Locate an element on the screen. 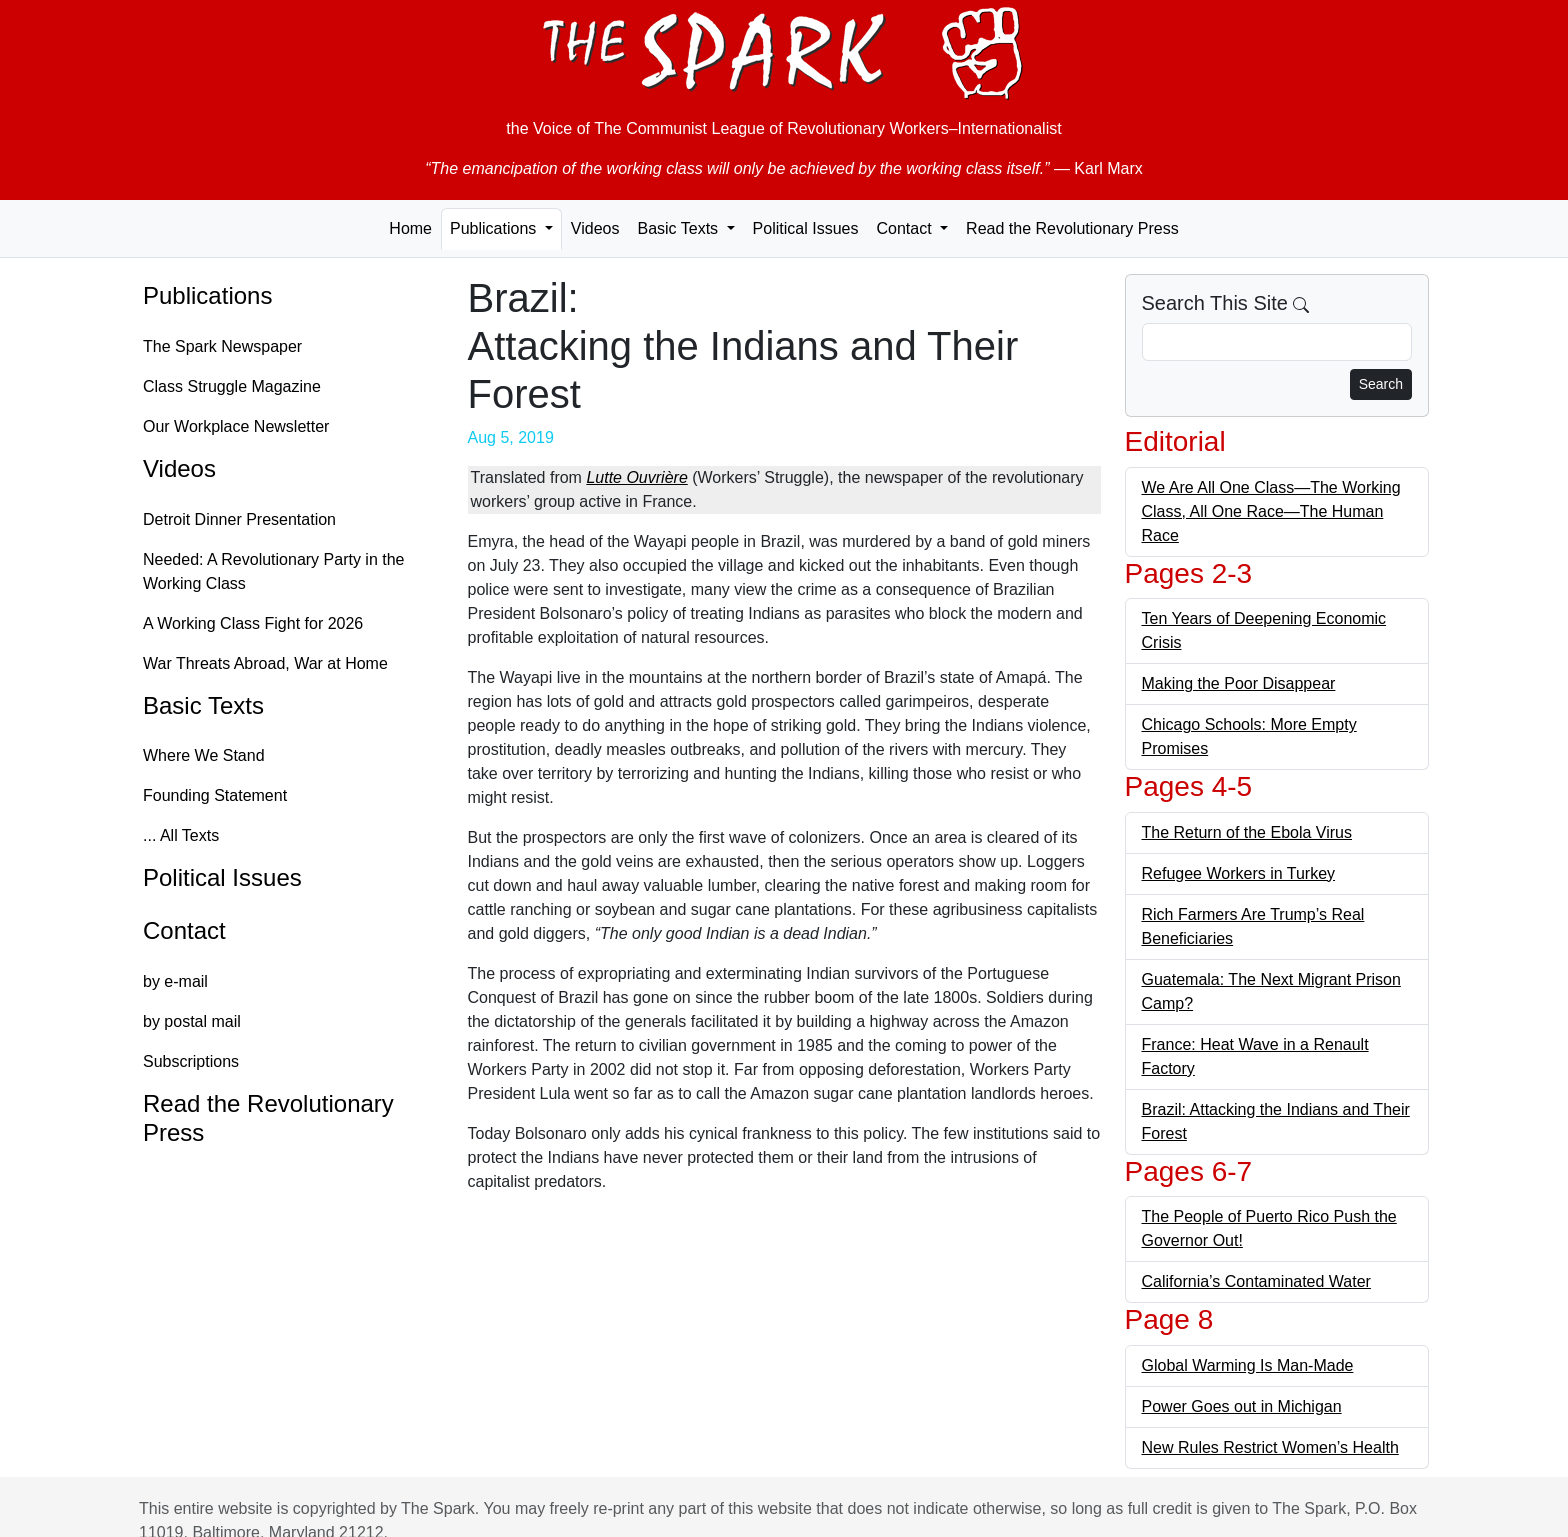  New Rules Restrict Women’s Health is located at coordinates (1270, 1447).